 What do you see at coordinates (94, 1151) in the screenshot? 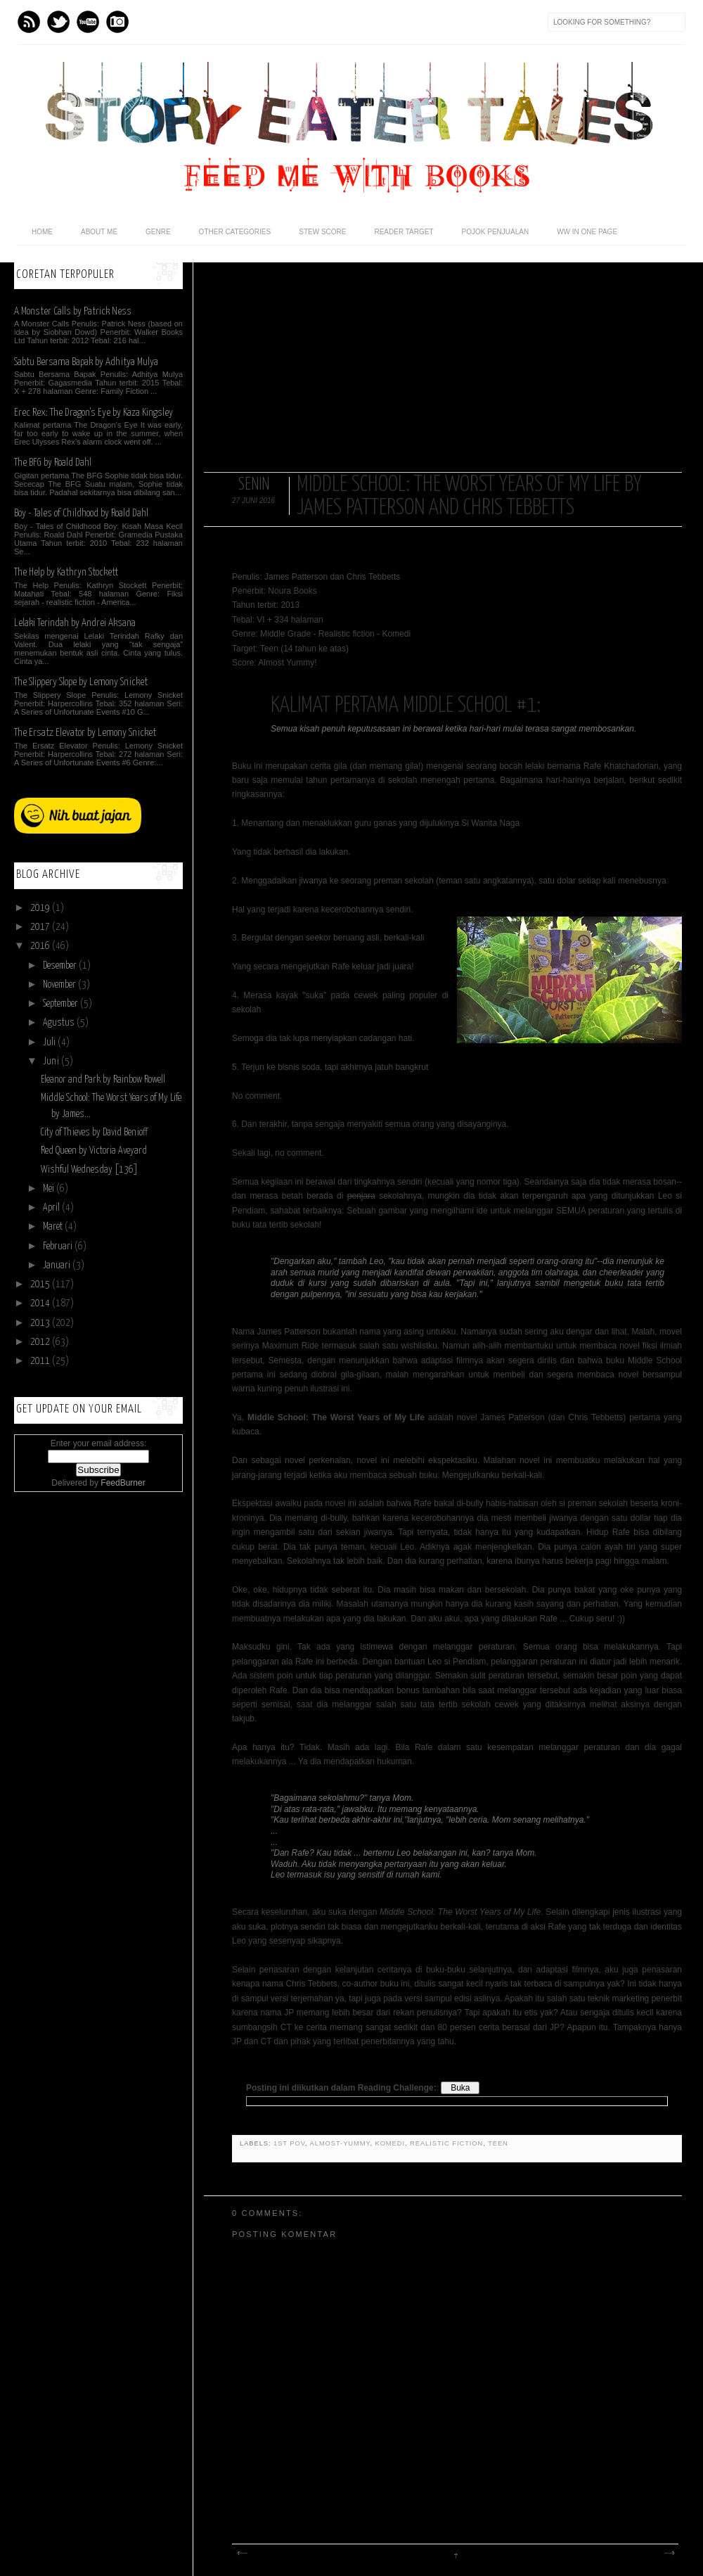
I see `Red Queen by Victoria Aveyard` at bounding box center [94, 1151].